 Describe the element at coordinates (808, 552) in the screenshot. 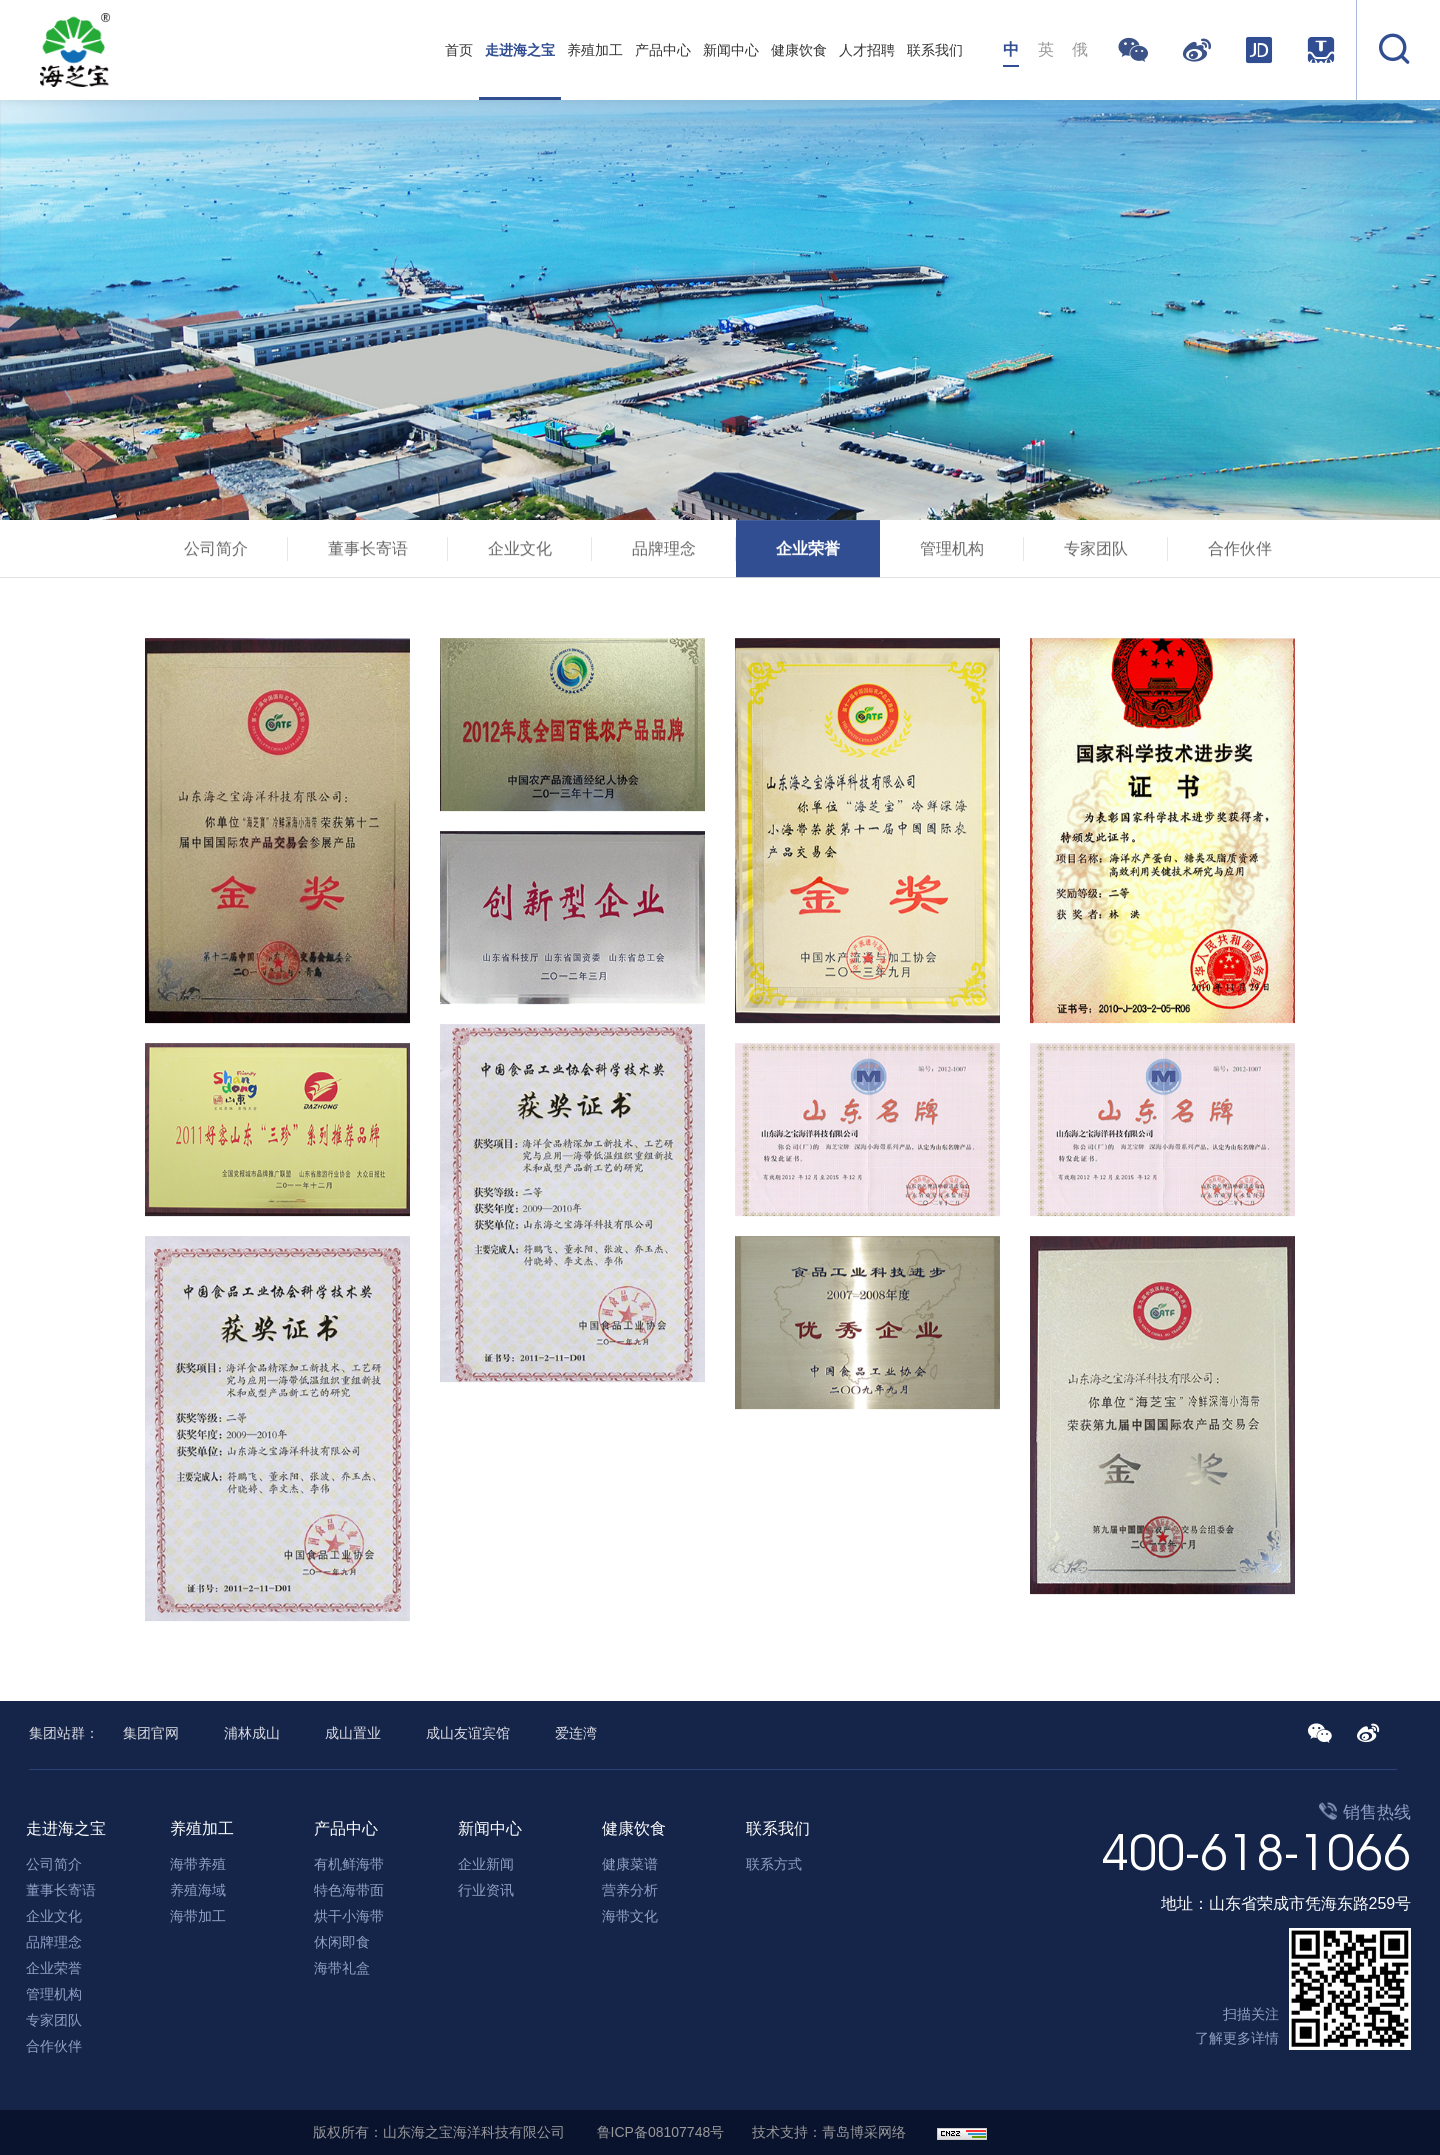

I see `企业荣誉` at that location.